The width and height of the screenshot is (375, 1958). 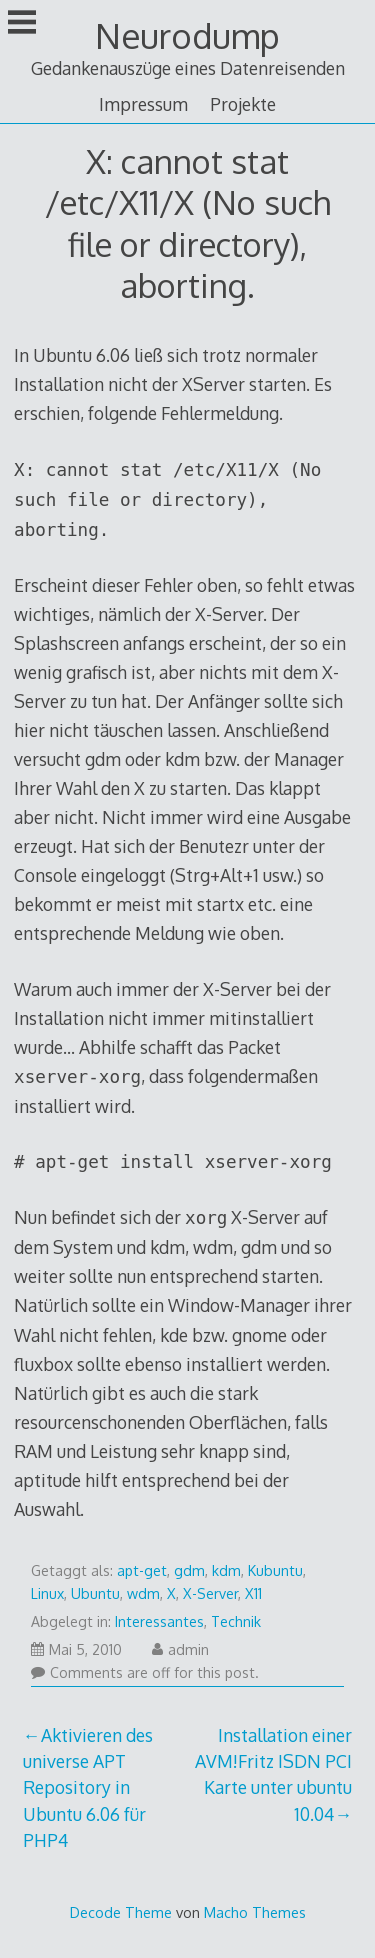 I want to click on Technik, so click(x=236, y=1621).